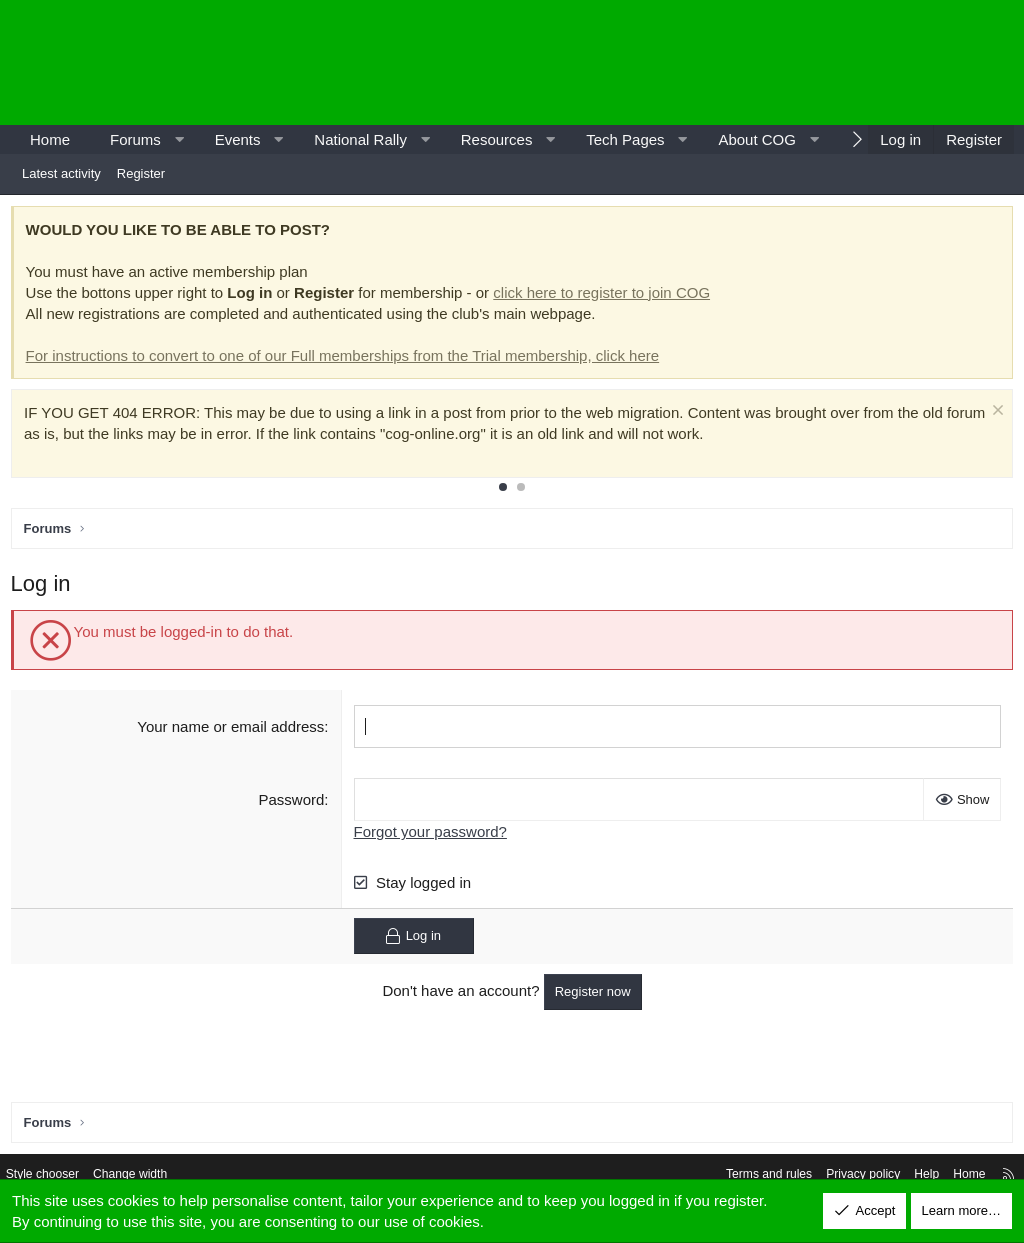 This screenshot has width=1024, height=1243. Describe the element at coordinates (909, 1175) in the screenshot. I see `Help` at that location.